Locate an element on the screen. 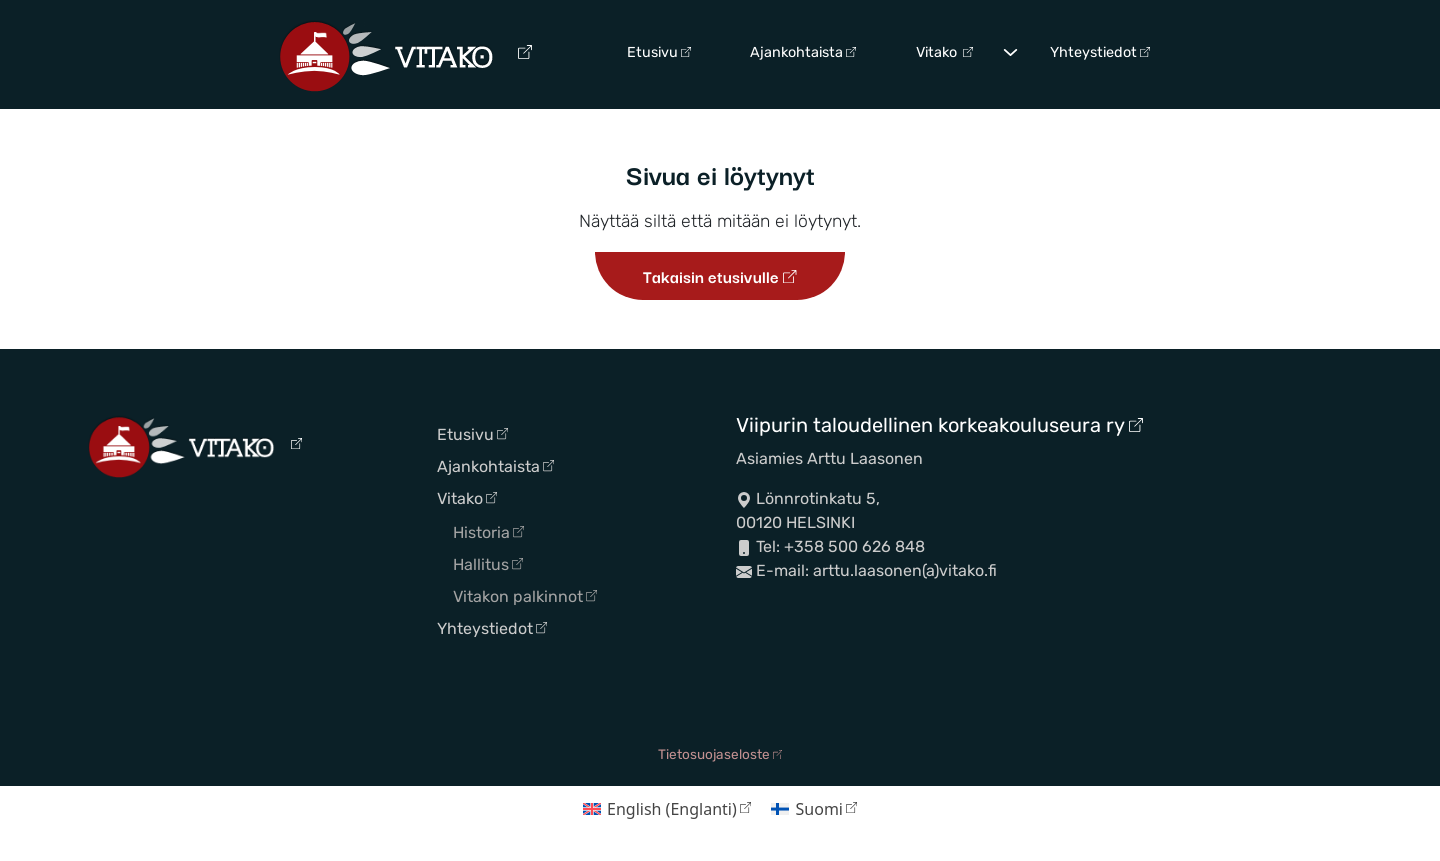 The height and width of the screenshot is (861, 1440). Viipurin taloudellinen korkeakouluseura ry is located at coordinates (939, 425).